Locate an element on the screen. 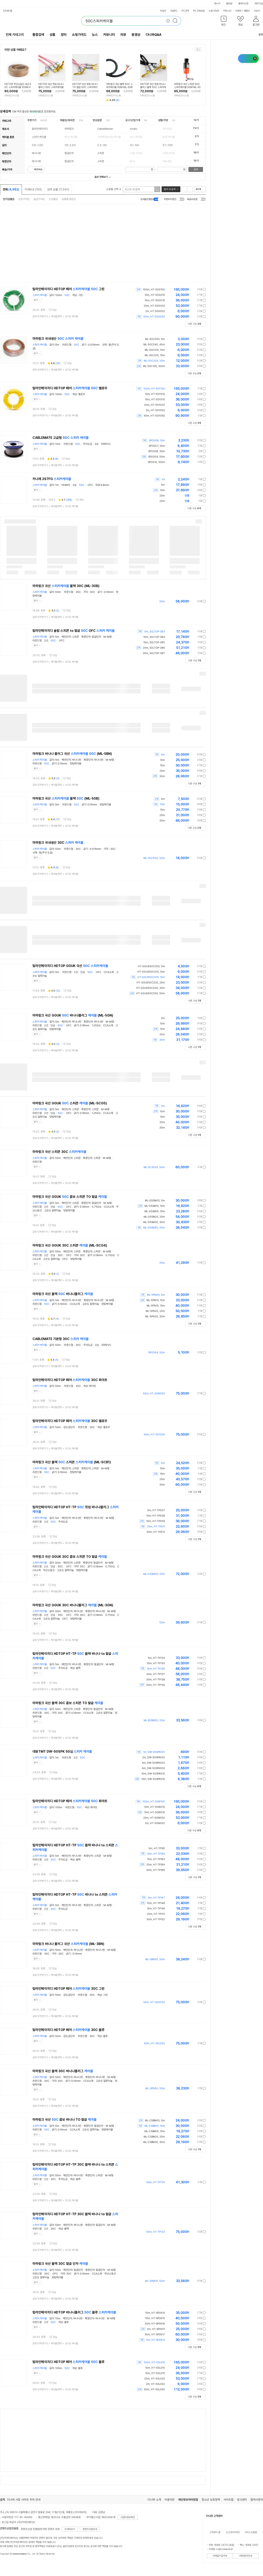  자동차 is located at coordinates (163, 10).